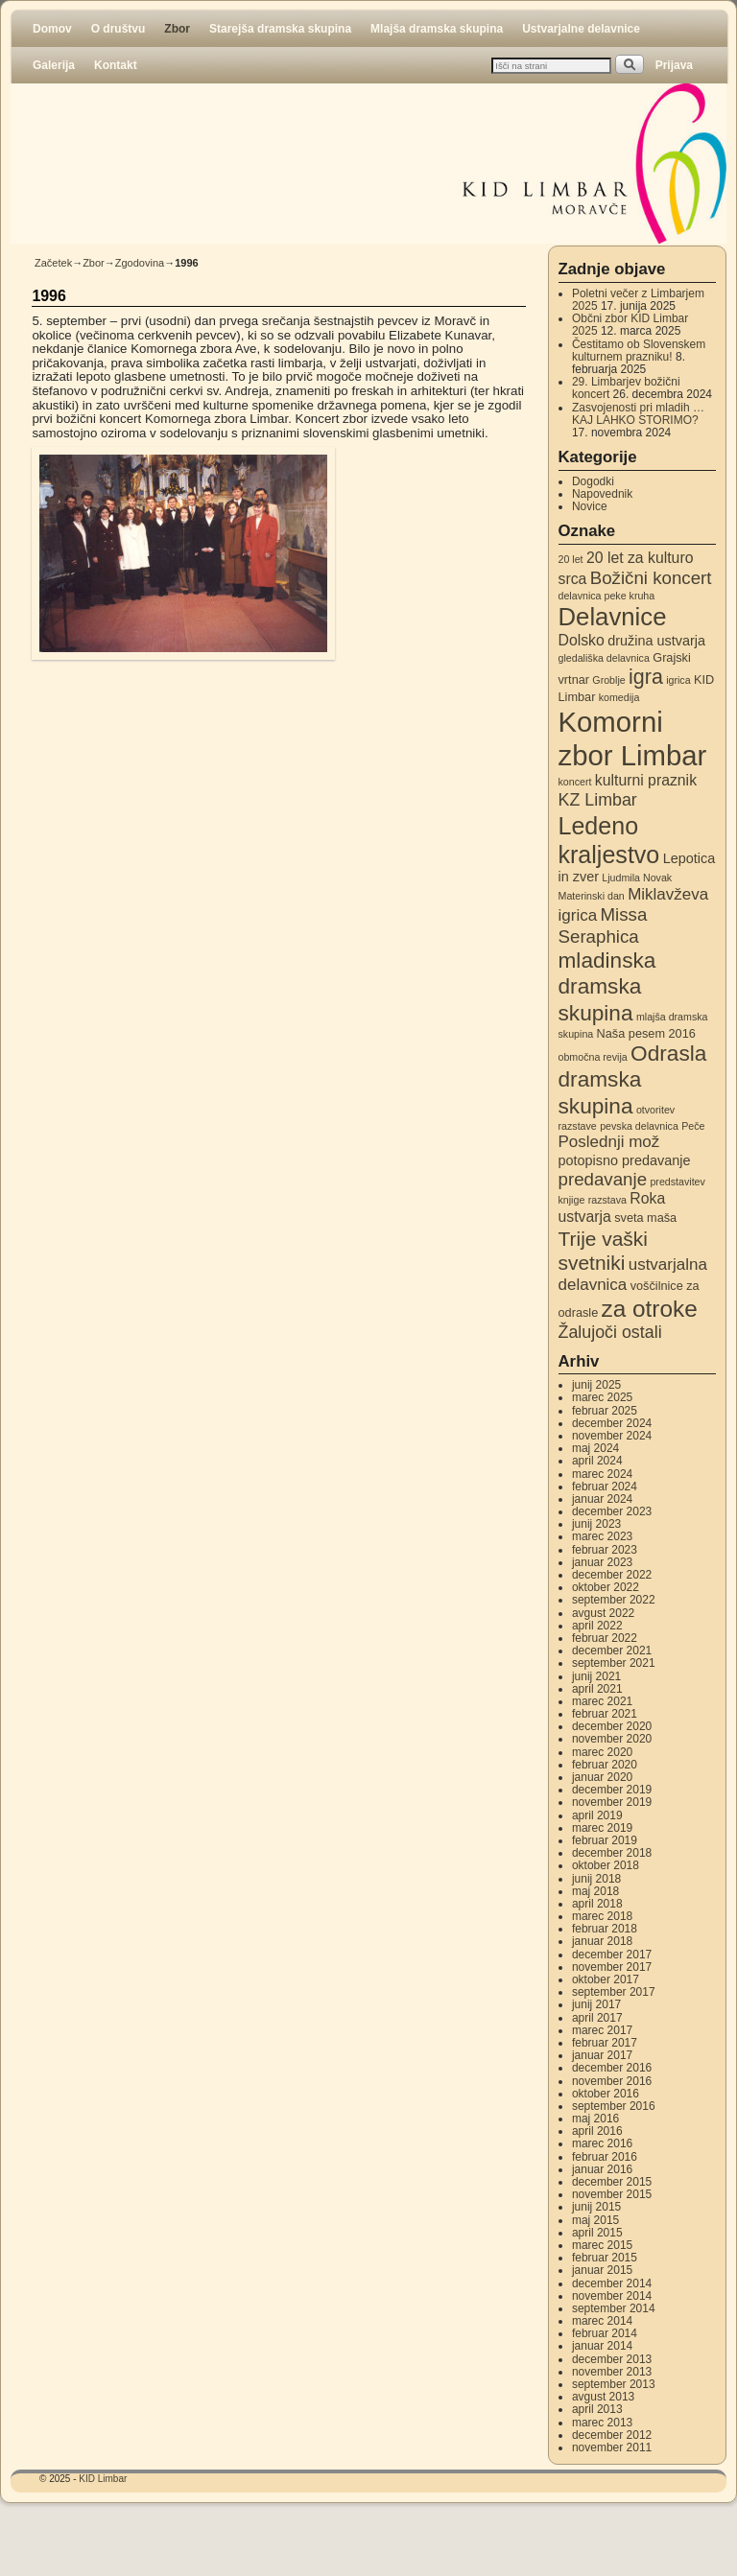 The height and width of the screenshot is (2576, 737). I want to click on december 2023, so click(612, 1511).